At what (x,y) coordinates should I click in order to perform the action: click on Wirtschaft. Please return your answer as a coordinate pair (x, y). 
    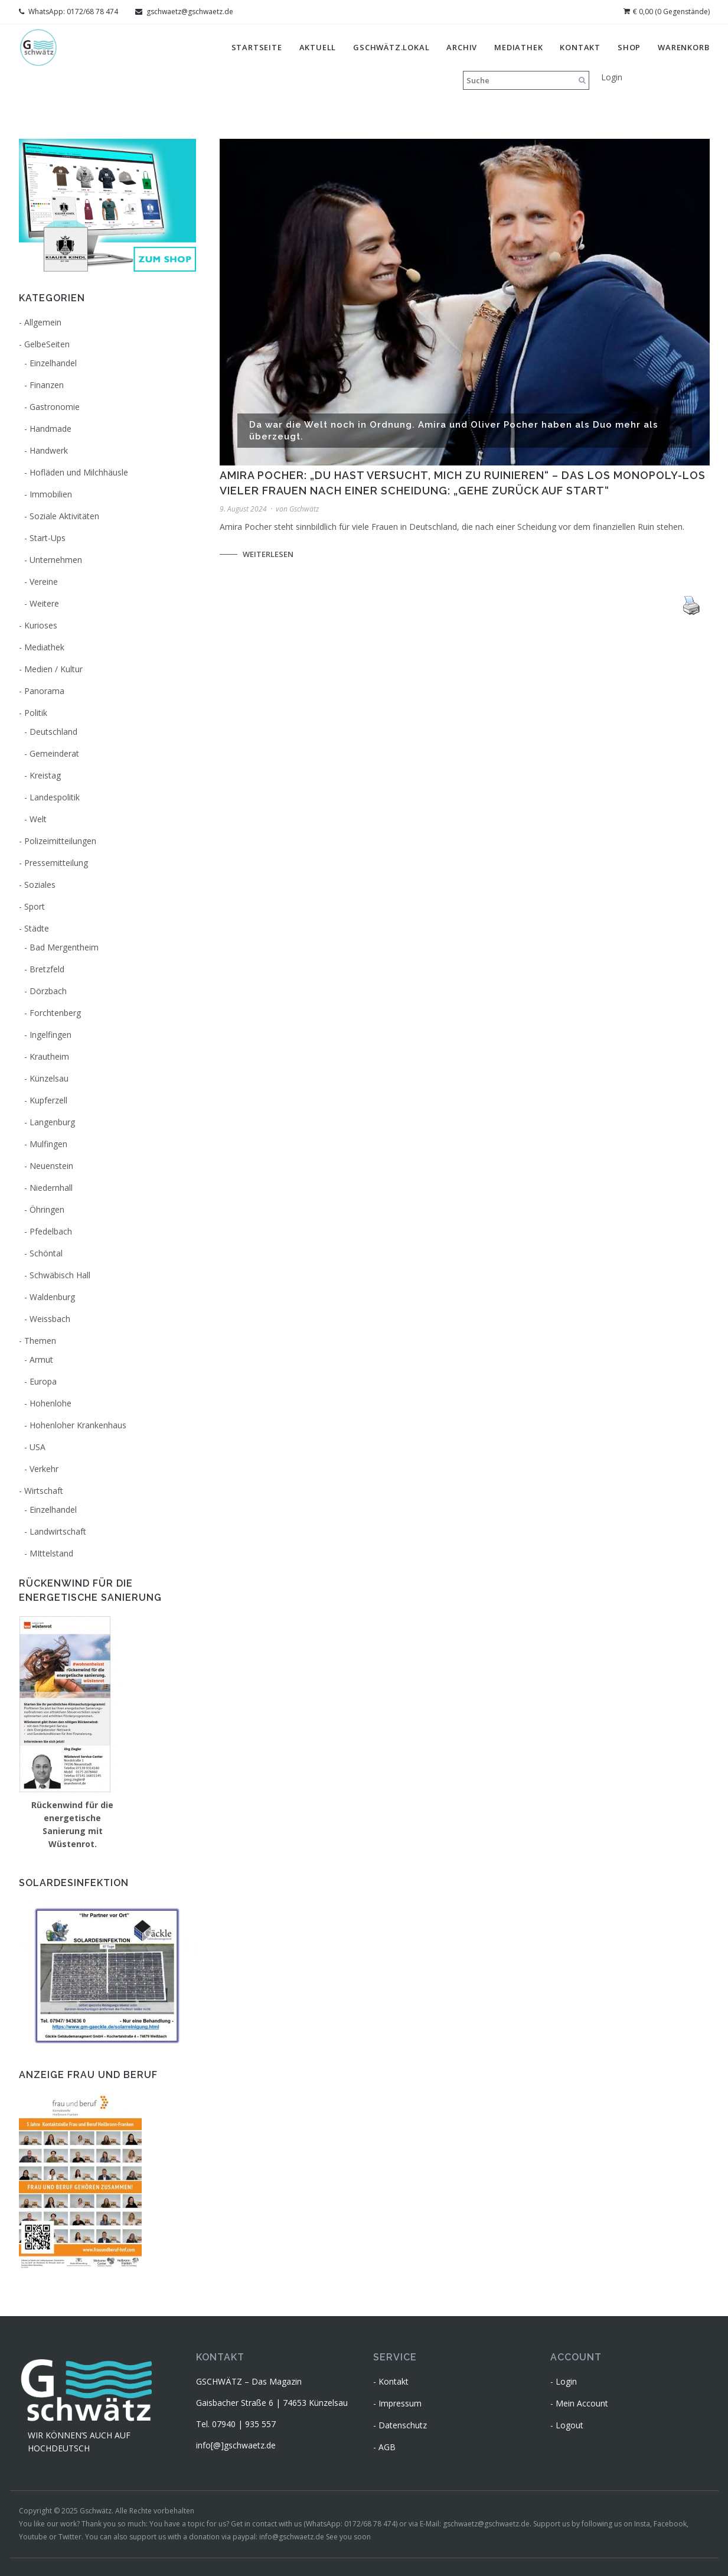
    Looking at the image, I should click on (43, 1490).